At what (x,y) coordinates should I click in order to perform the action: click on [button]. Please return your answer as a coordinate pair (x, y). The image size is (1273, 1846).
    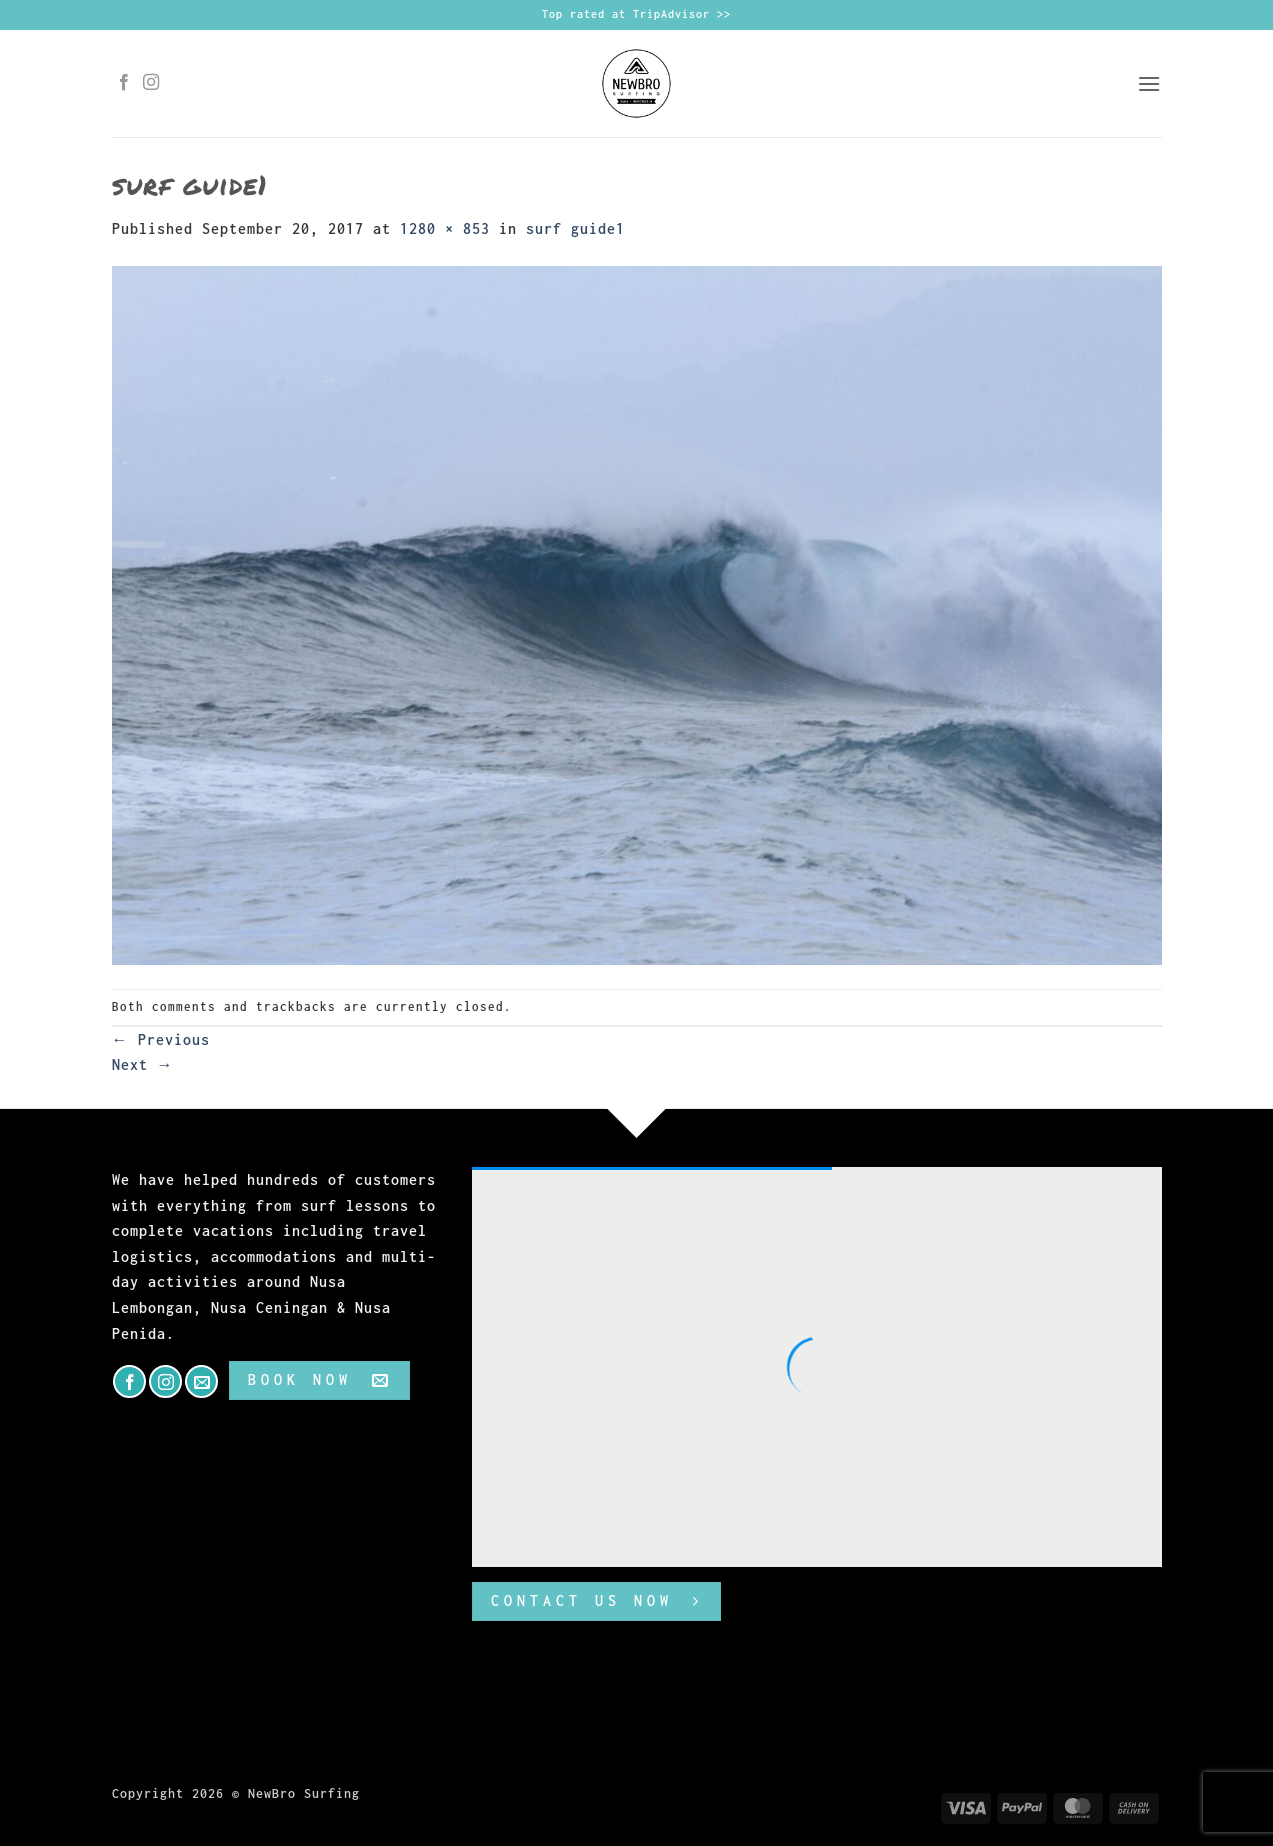
    Looking at the image, I should click on (1149, 83).